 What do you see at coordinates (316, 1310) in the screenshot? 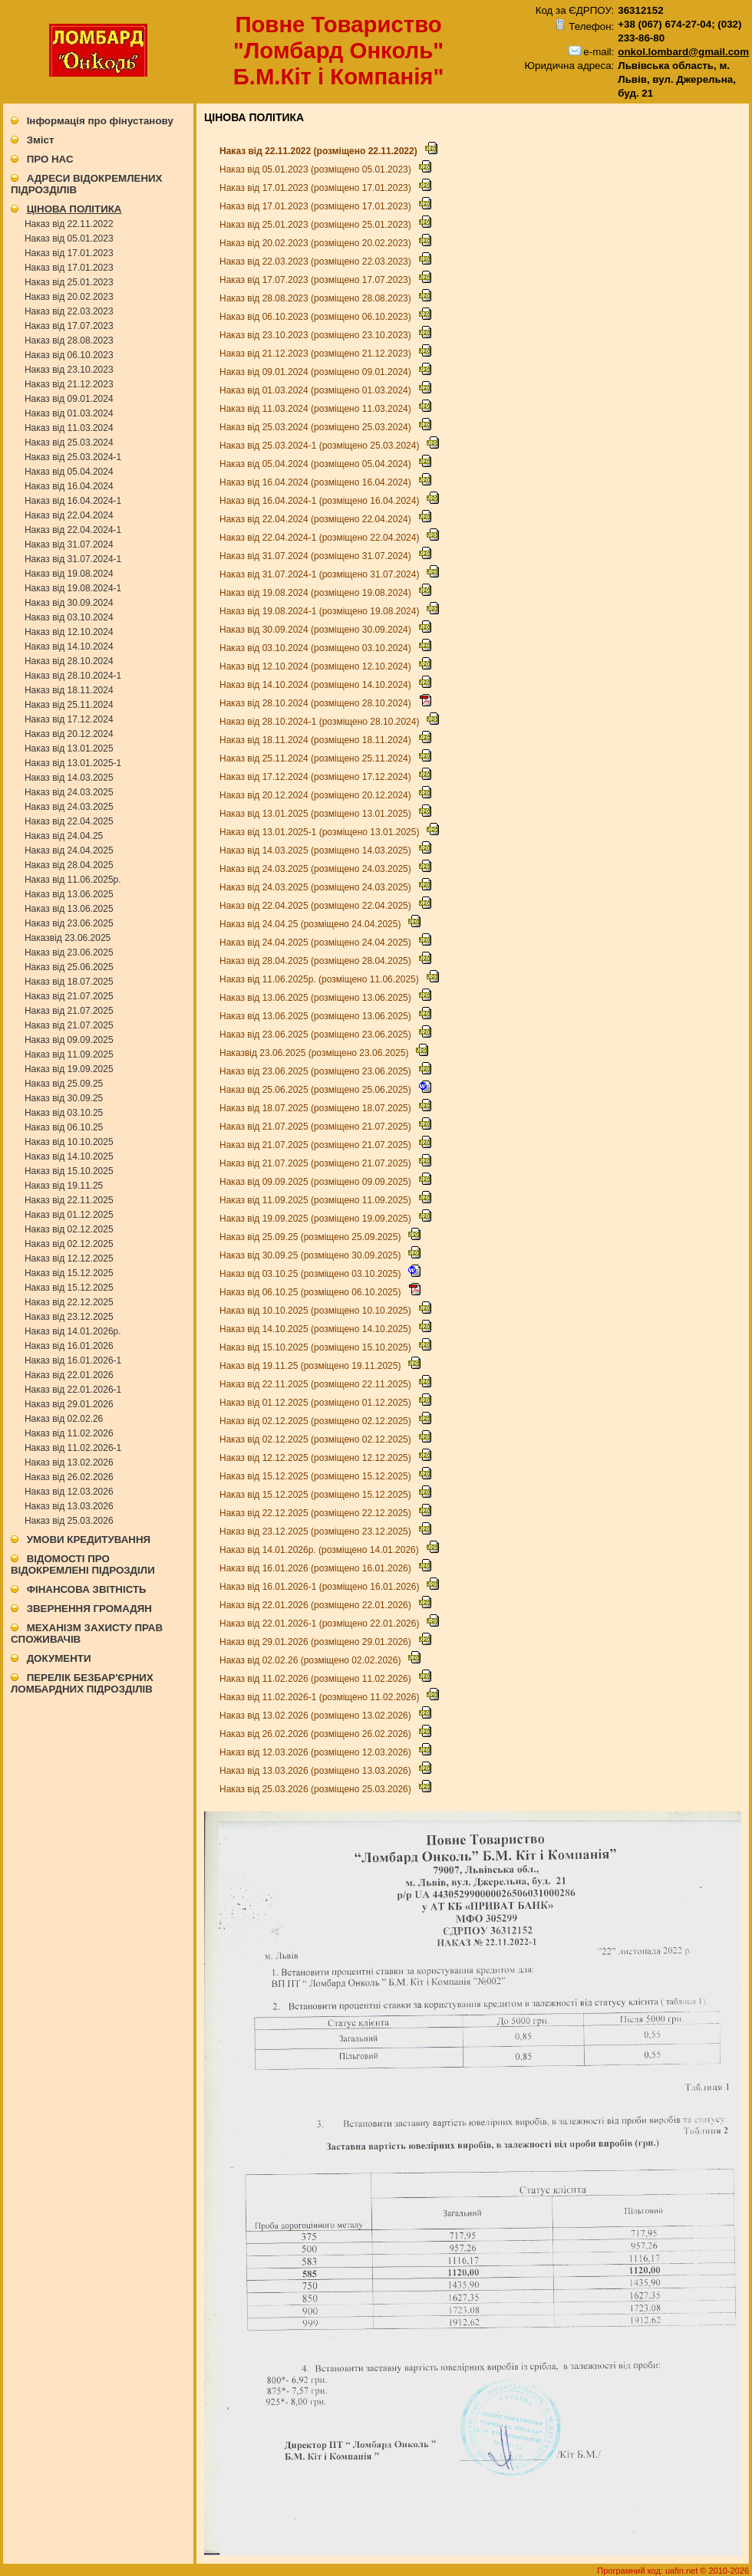
I see `Наказ від 10.10.2025 (розміщено 10.10.2025)` at bounding box center [316, 1310].